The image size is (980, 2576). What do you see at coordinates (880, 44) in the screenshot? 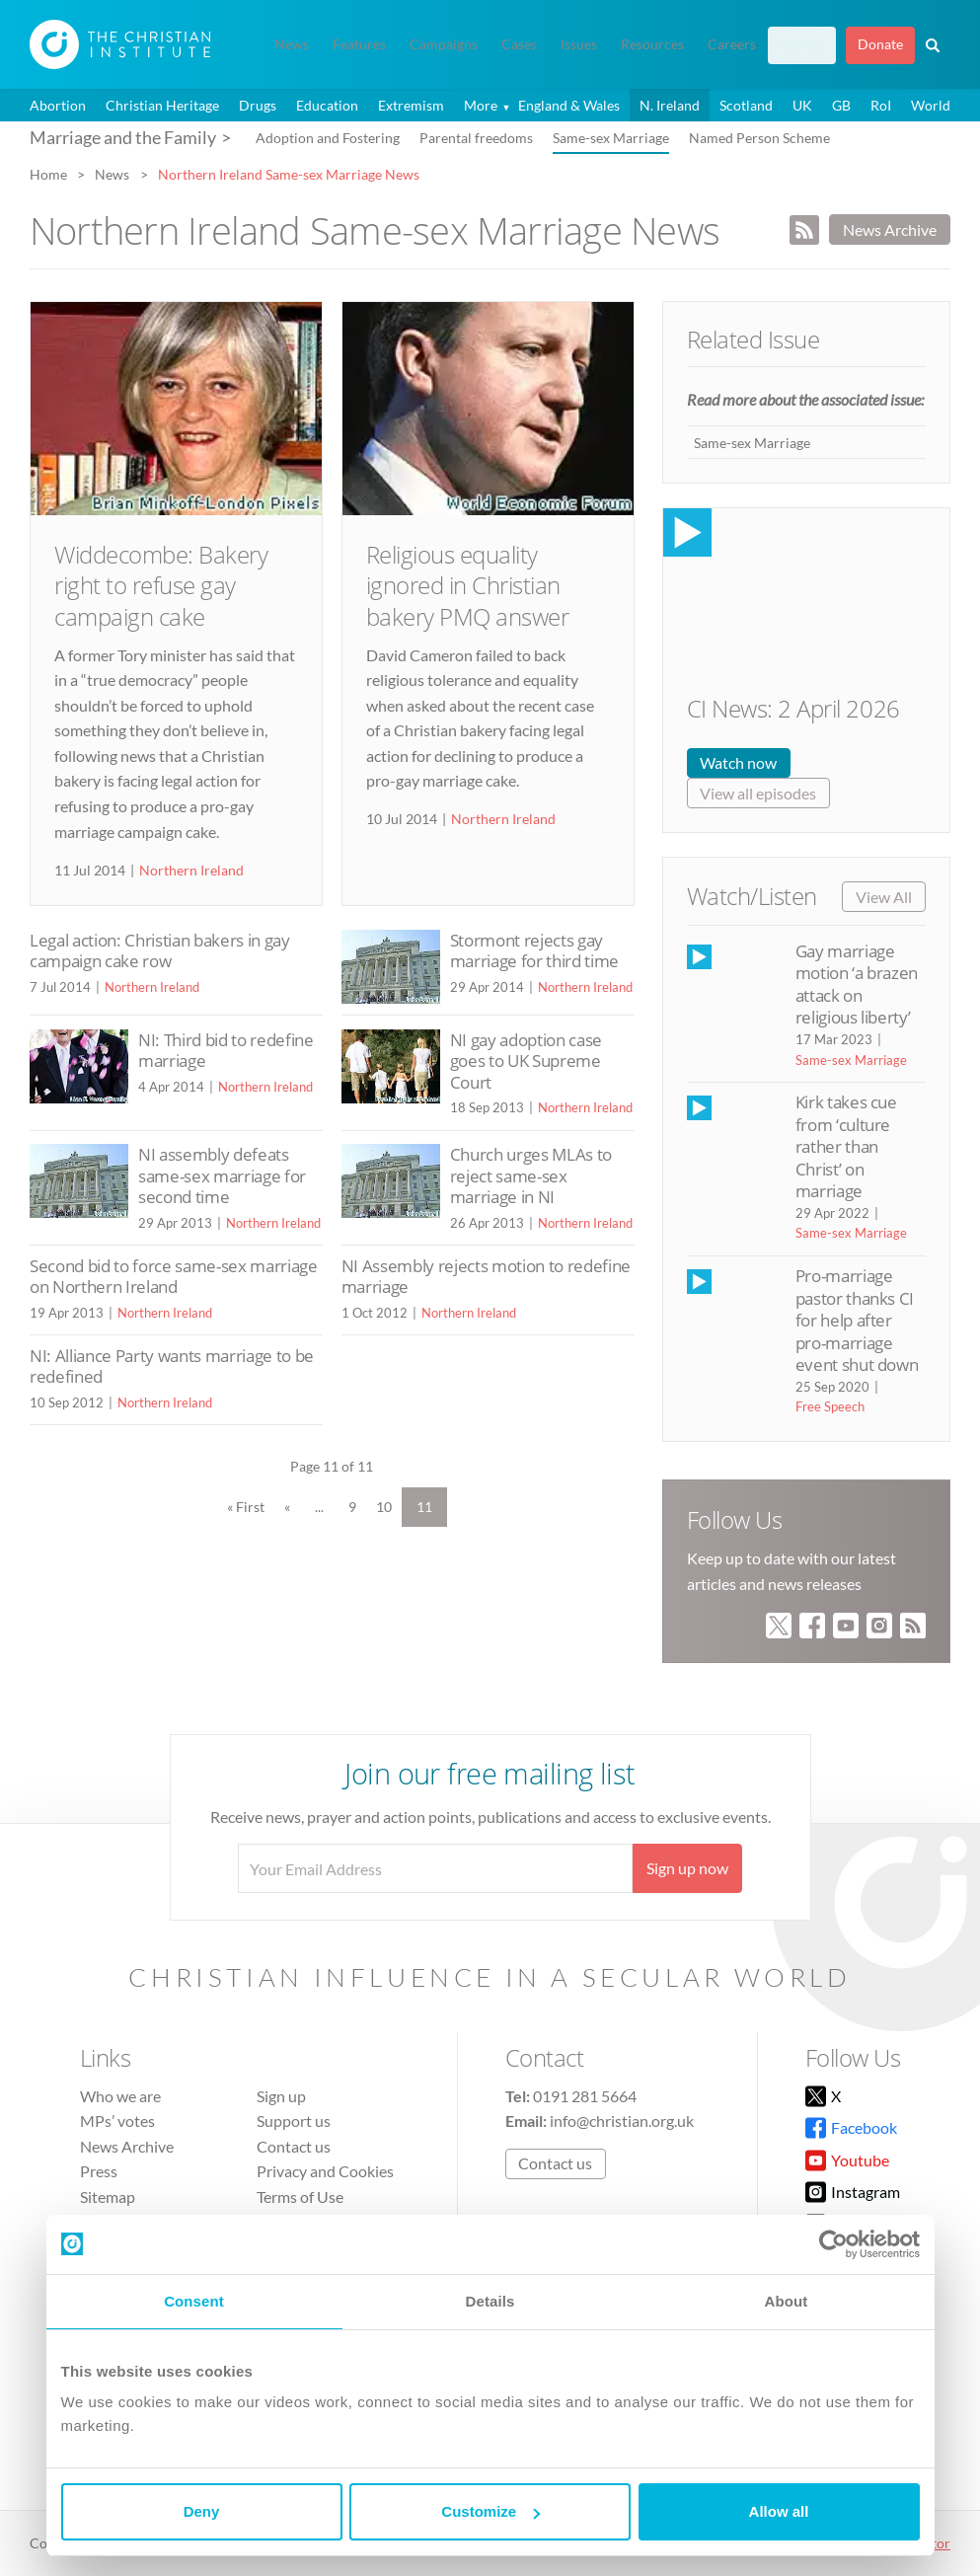
I see `Donate` at bounding box center [880, 44].